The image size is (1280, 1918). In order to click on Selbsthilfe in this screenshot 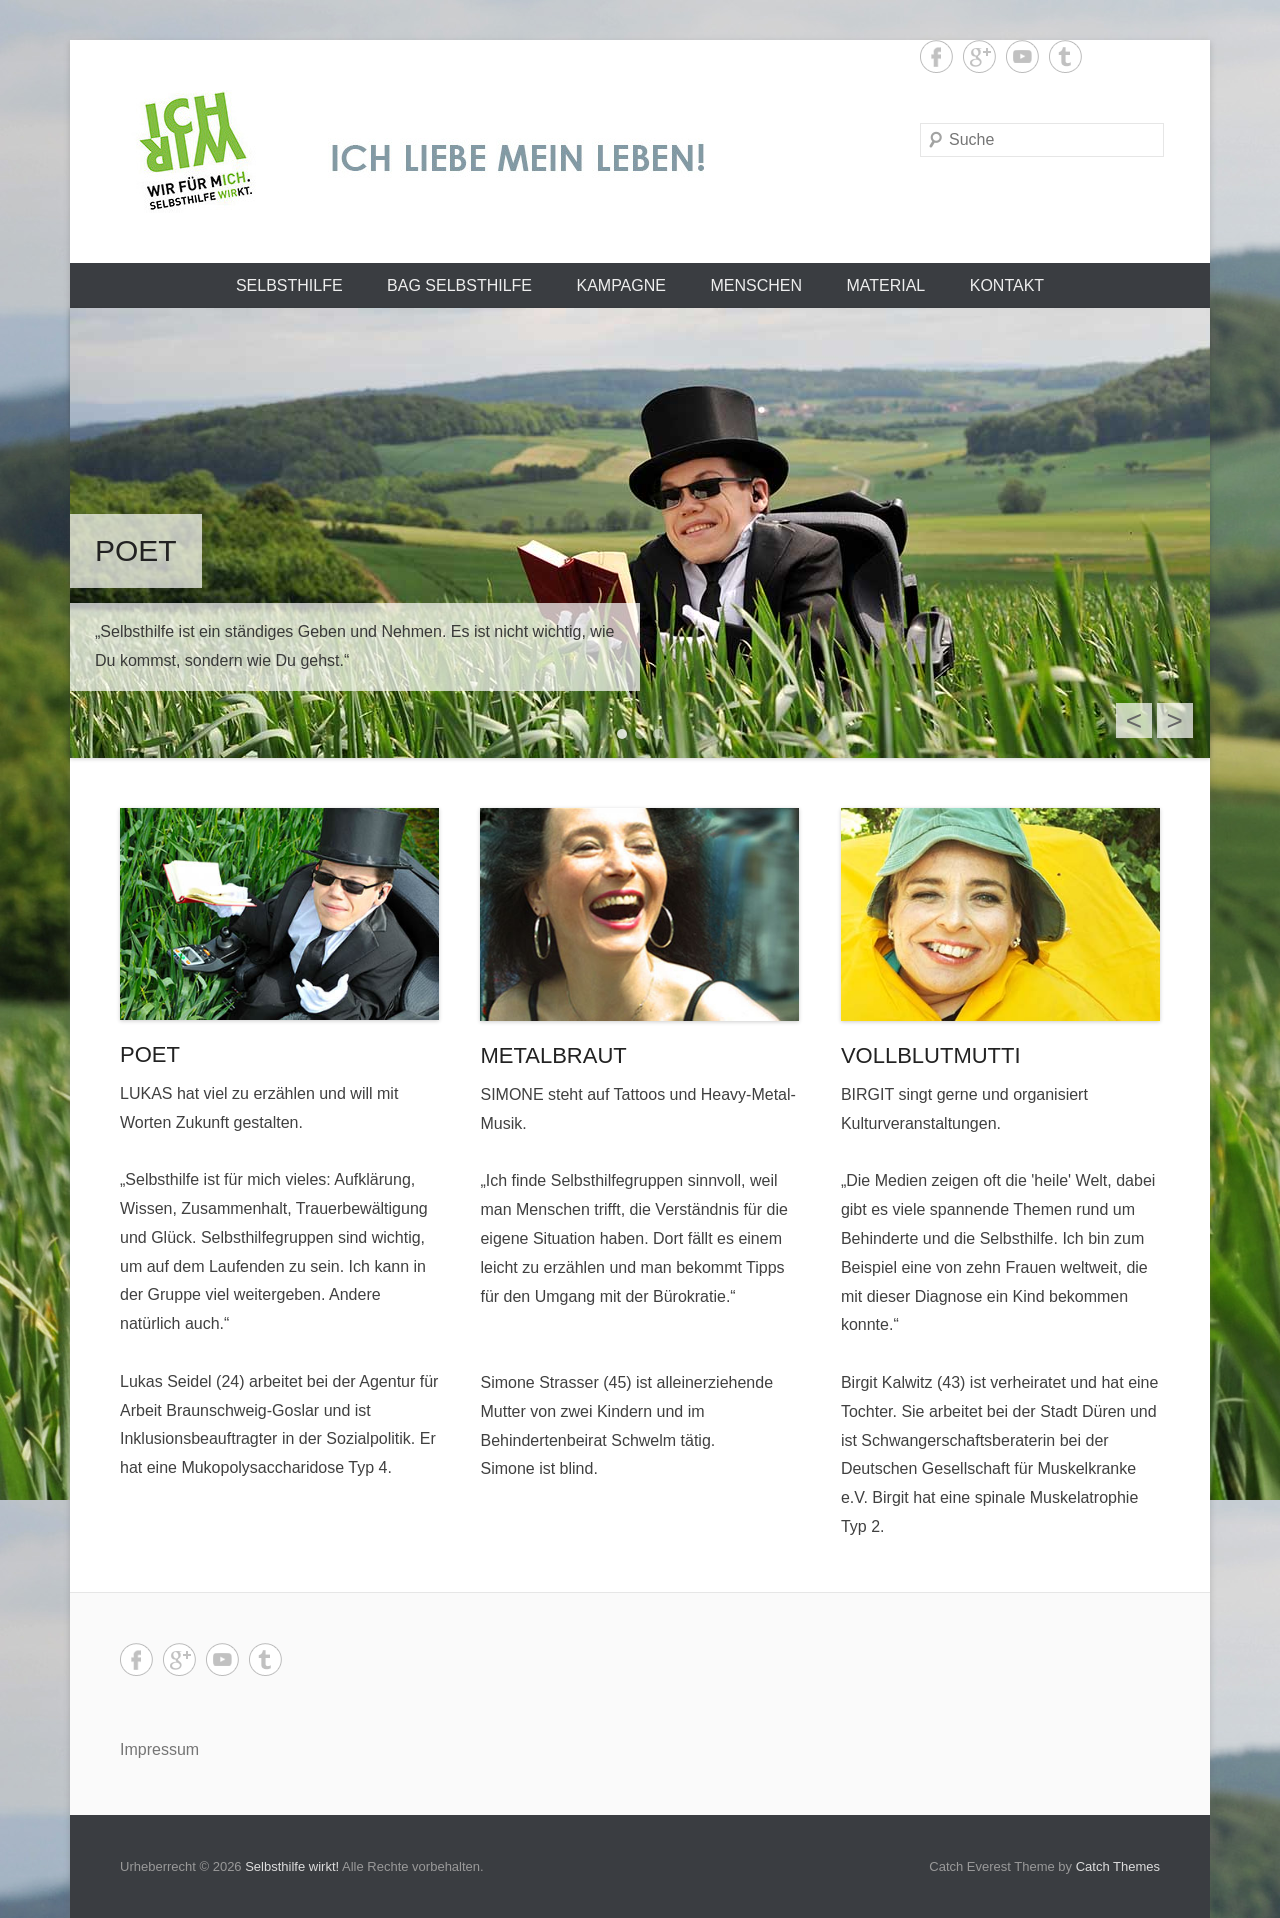, I will do `click(289, 285)`.